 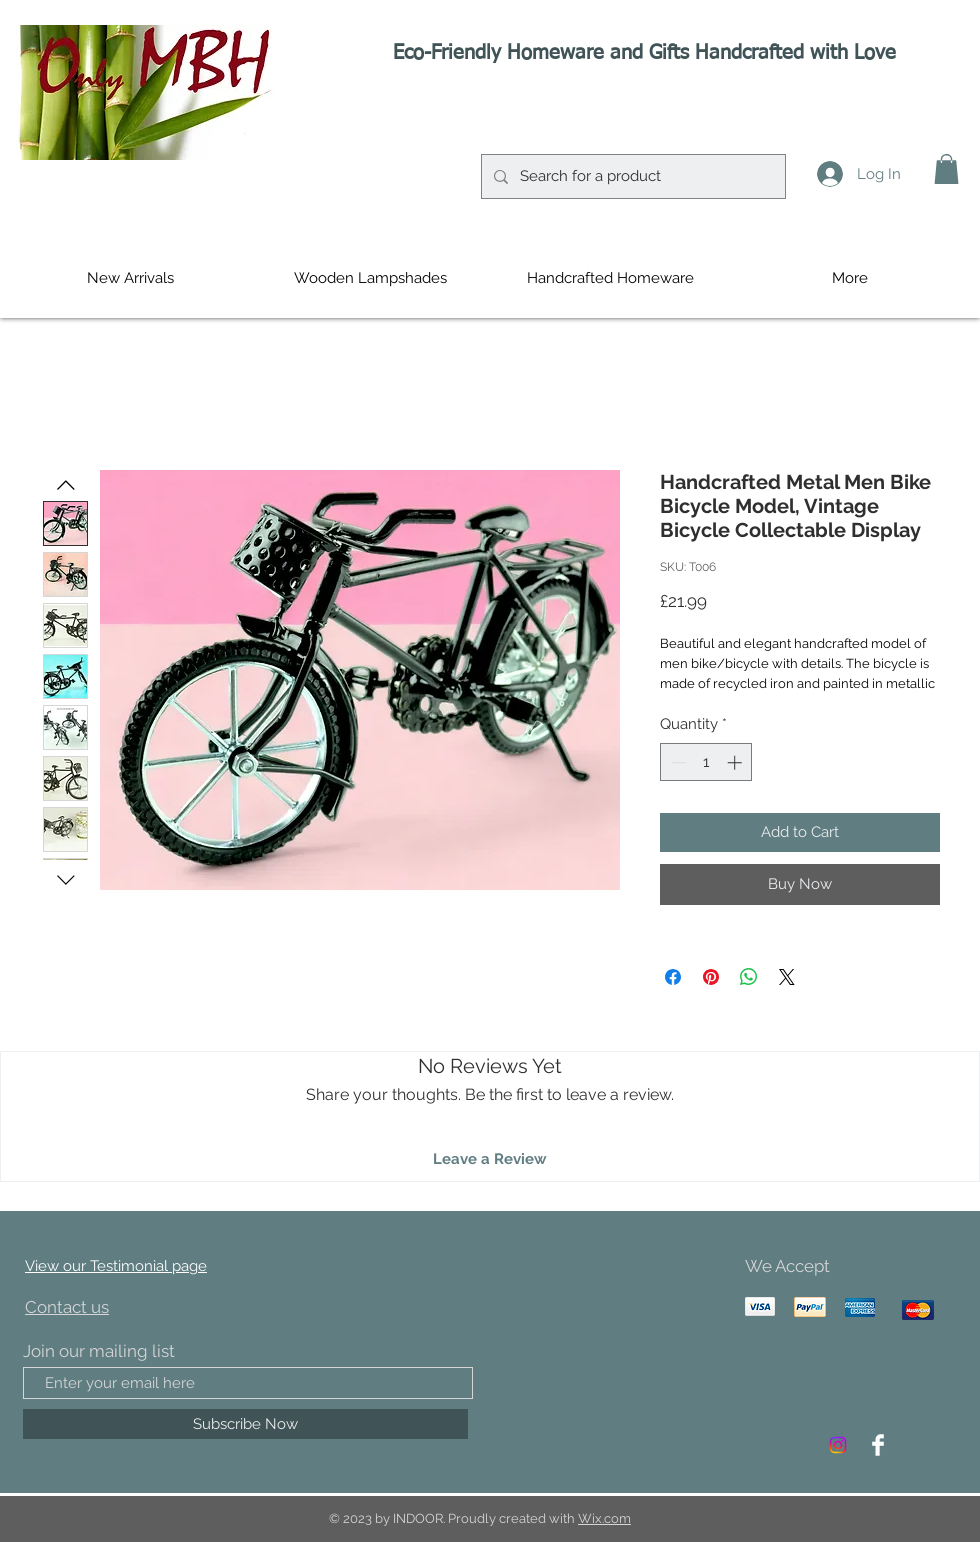 What do you see at coordinates (676, 762) in the screenshot?
I see `[Decrement]` at bounding box center [676, 762].